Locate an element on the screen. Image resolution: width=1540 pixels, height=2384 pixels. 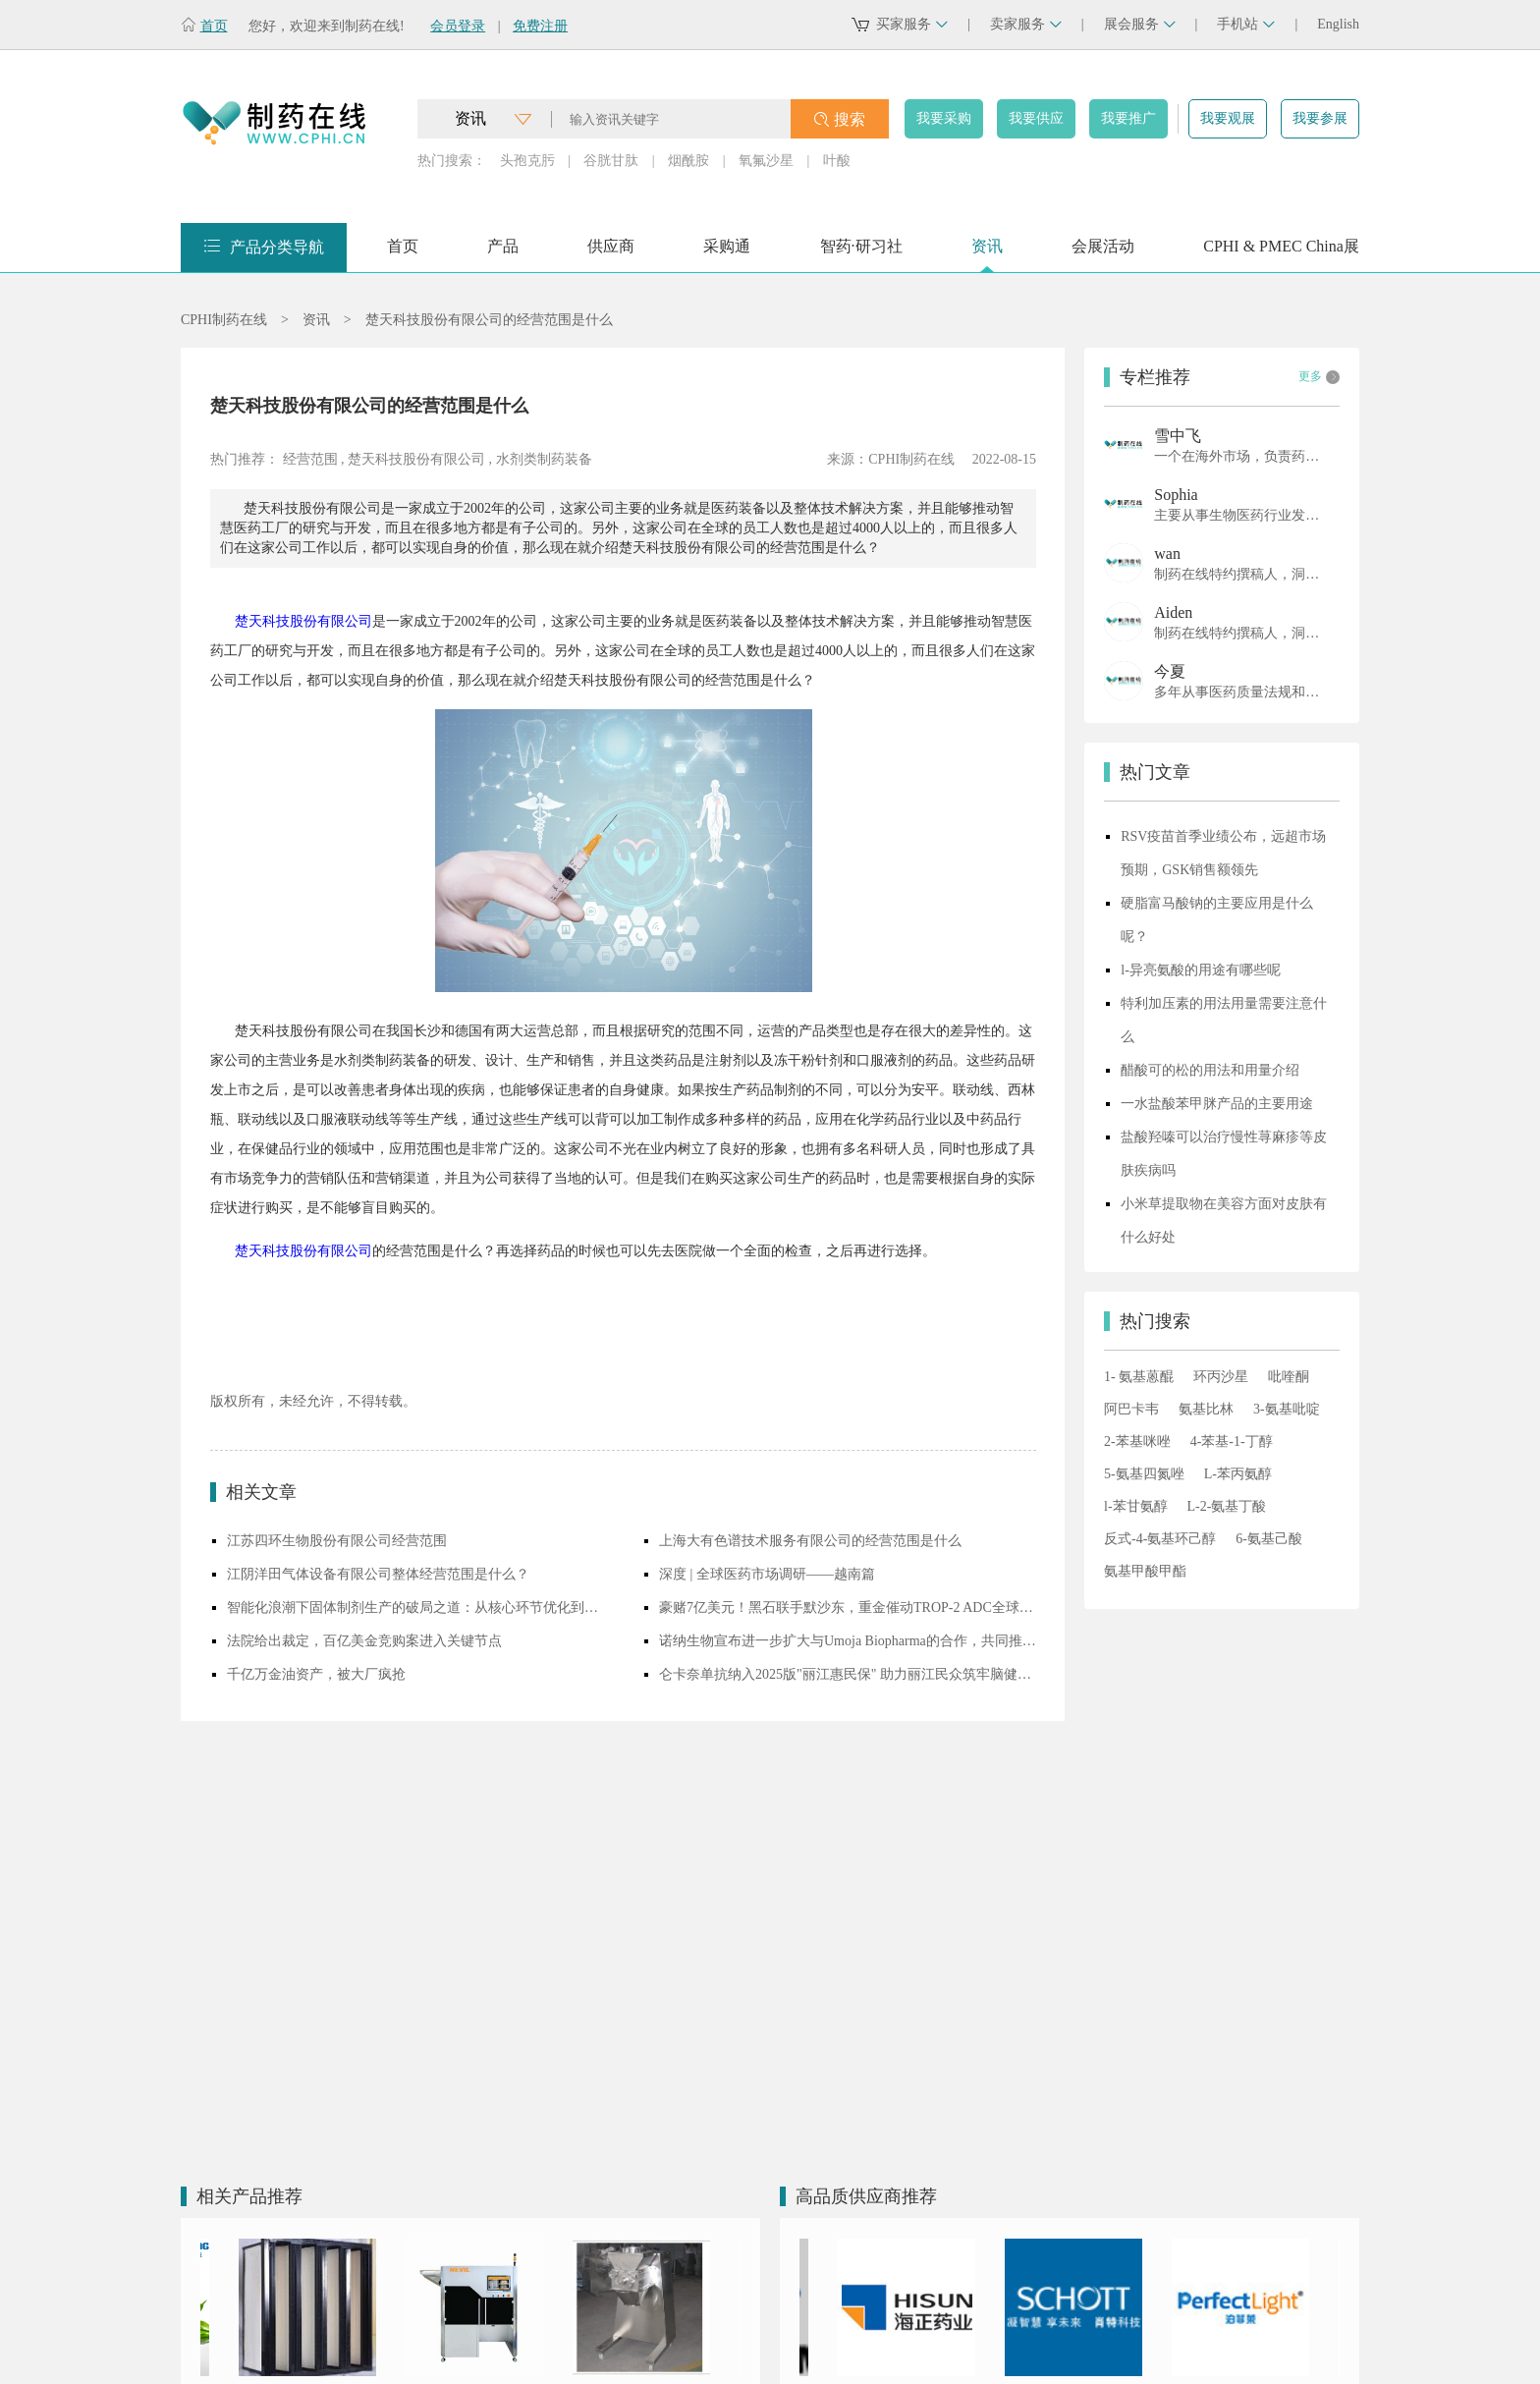
智药·研习社 is located at coordinates (861, 253).